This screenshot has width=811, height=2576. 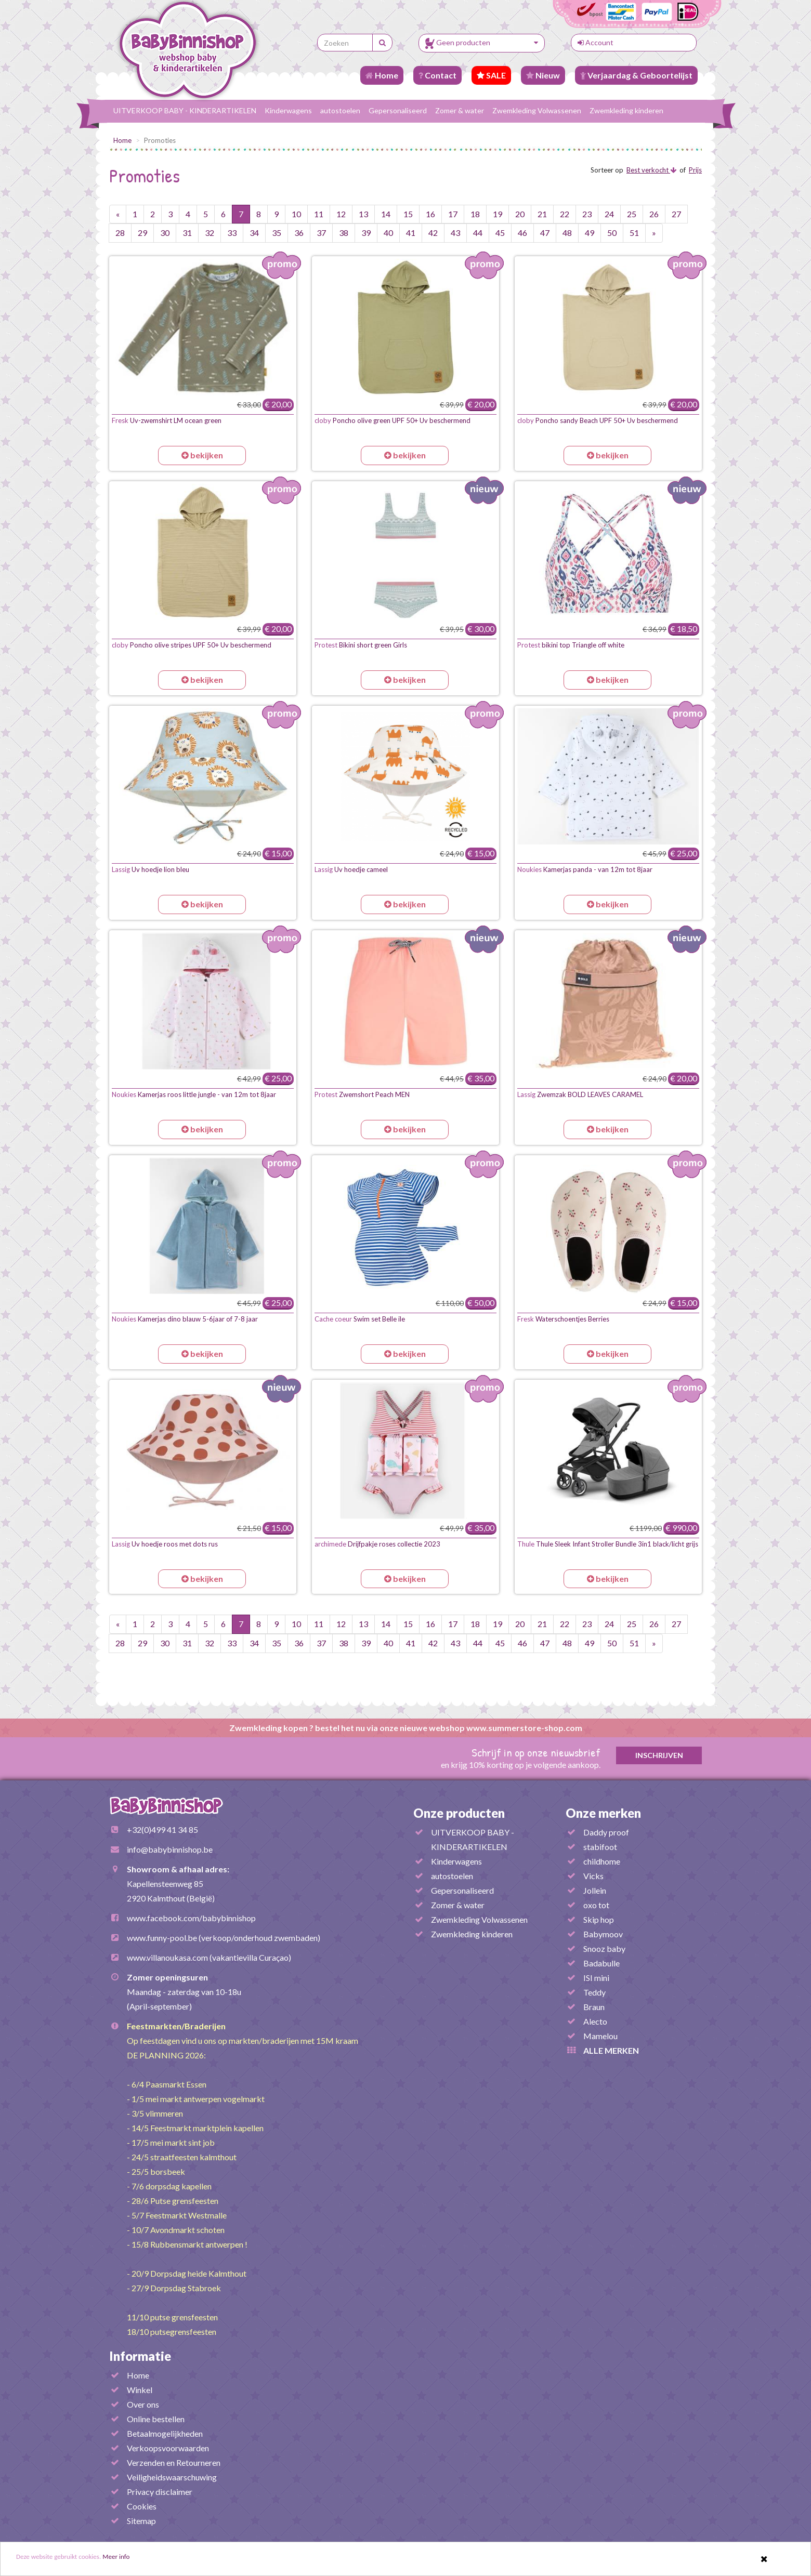 I want to click on 22, so click(x=564, y=214).